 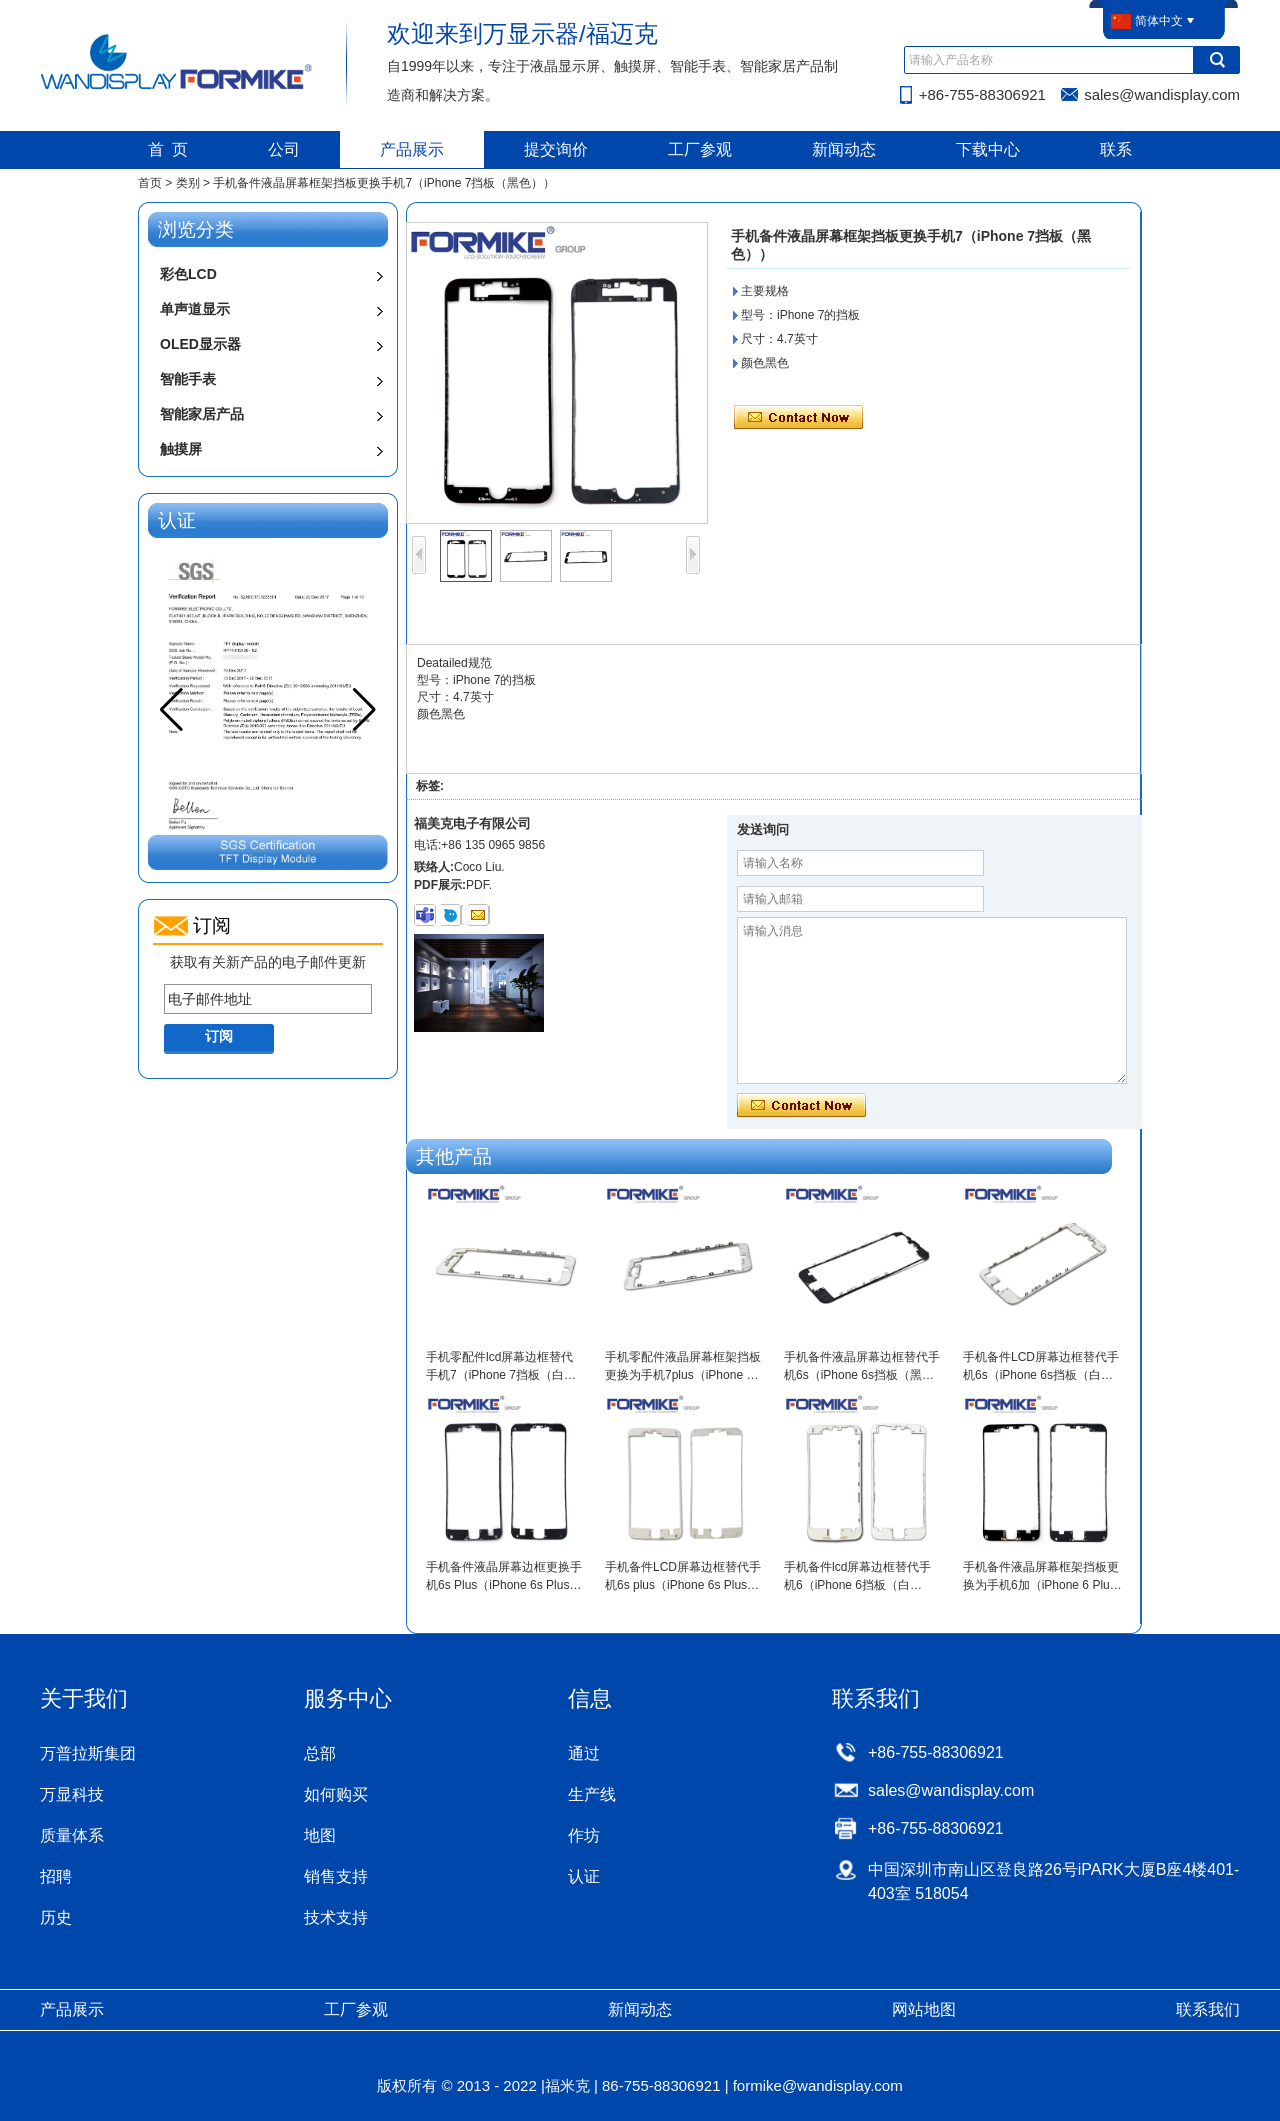 What do you see at coordinates (284, 149) in the screenshot?
I see `公司` at bounding box center [284, 149].